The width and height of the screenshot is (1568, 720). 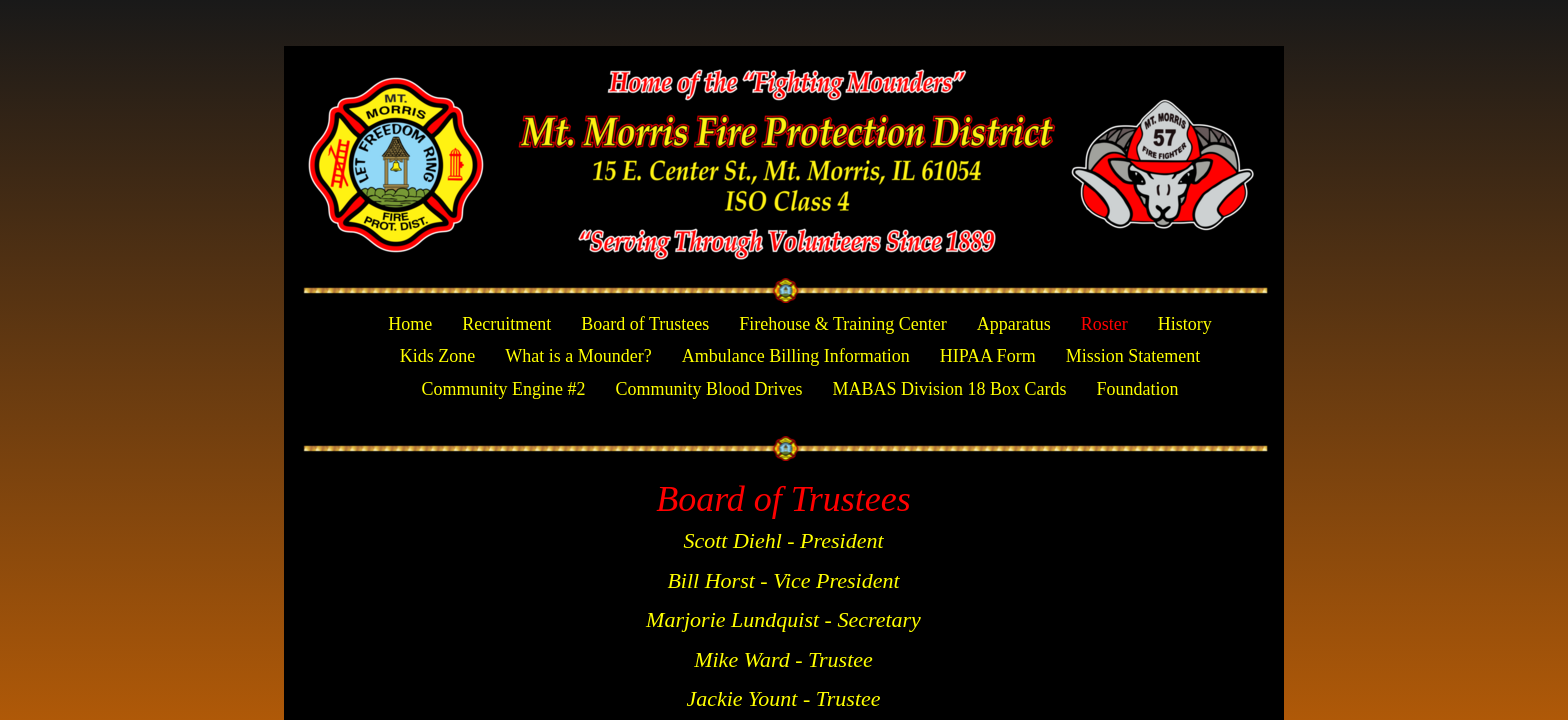 I want to click on Kids Zone, so click(x=438, y=356).